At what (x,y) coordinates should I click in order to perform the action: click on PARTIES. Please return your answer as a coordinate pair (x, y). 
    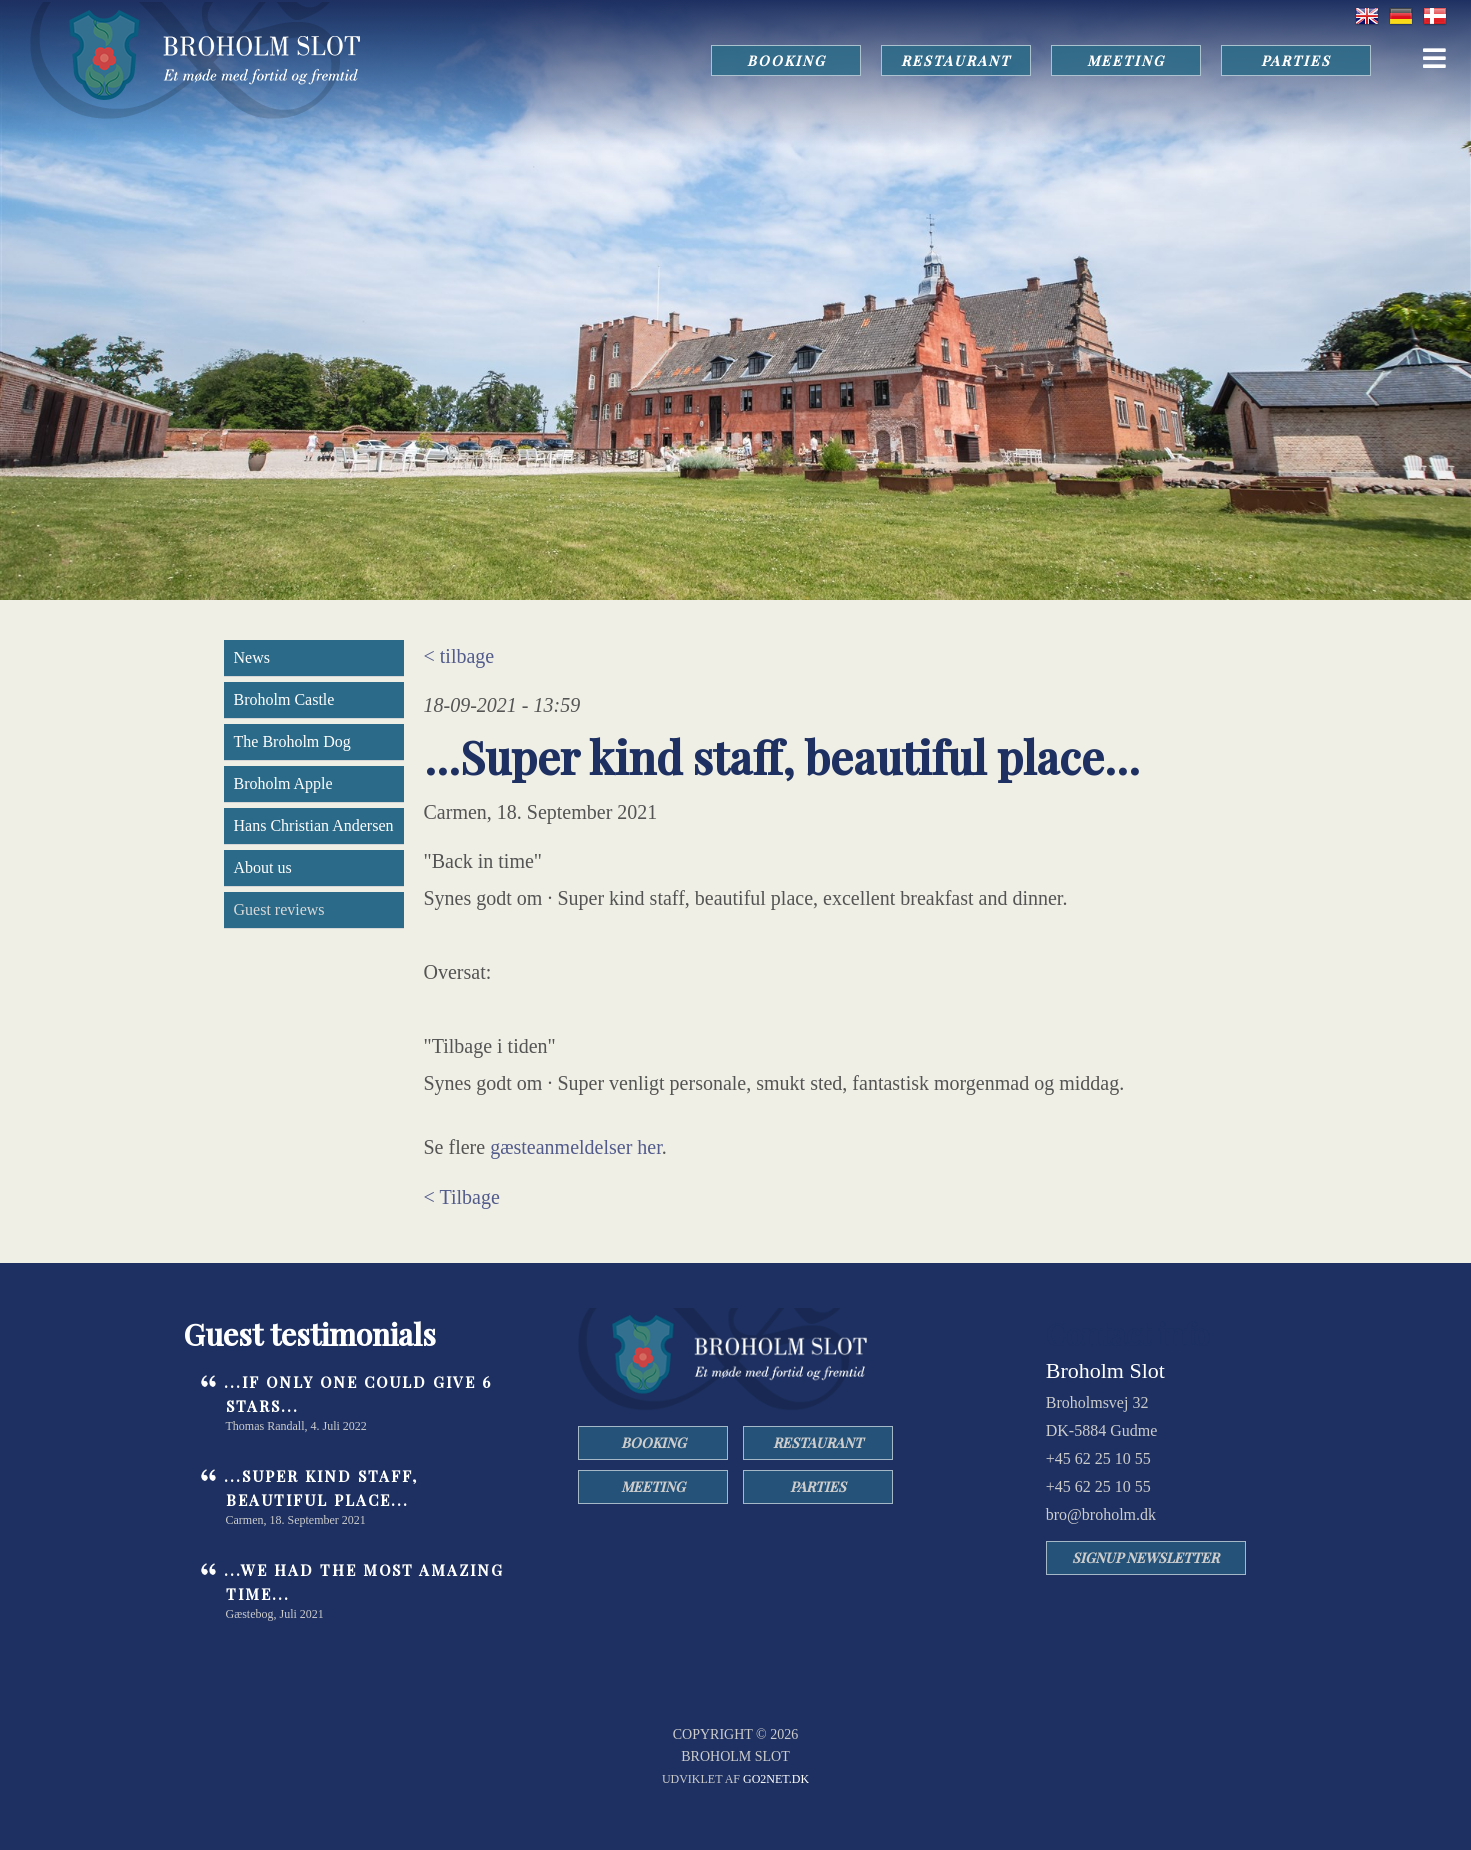
    Looking at the image, I should click on (1296, 60).